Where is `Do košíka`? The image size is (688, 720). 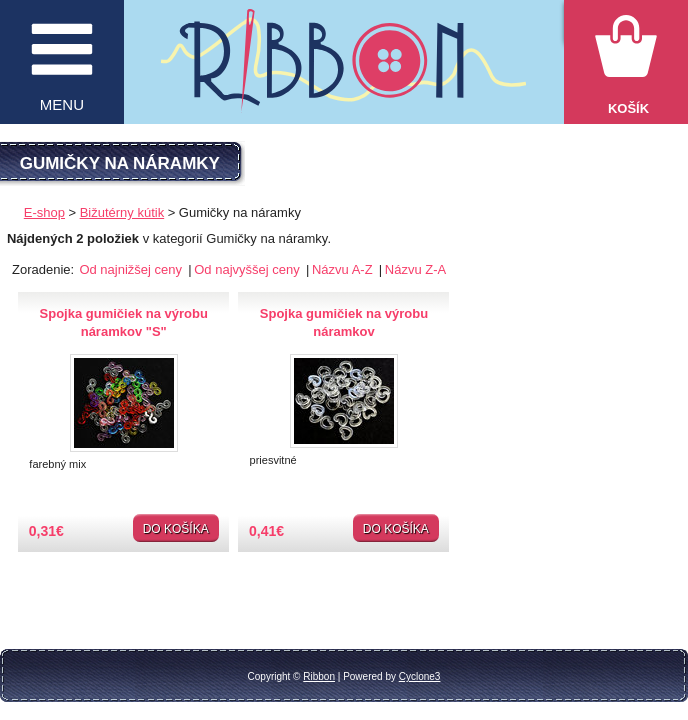 Do košíka is located at coordinates (176, 529).